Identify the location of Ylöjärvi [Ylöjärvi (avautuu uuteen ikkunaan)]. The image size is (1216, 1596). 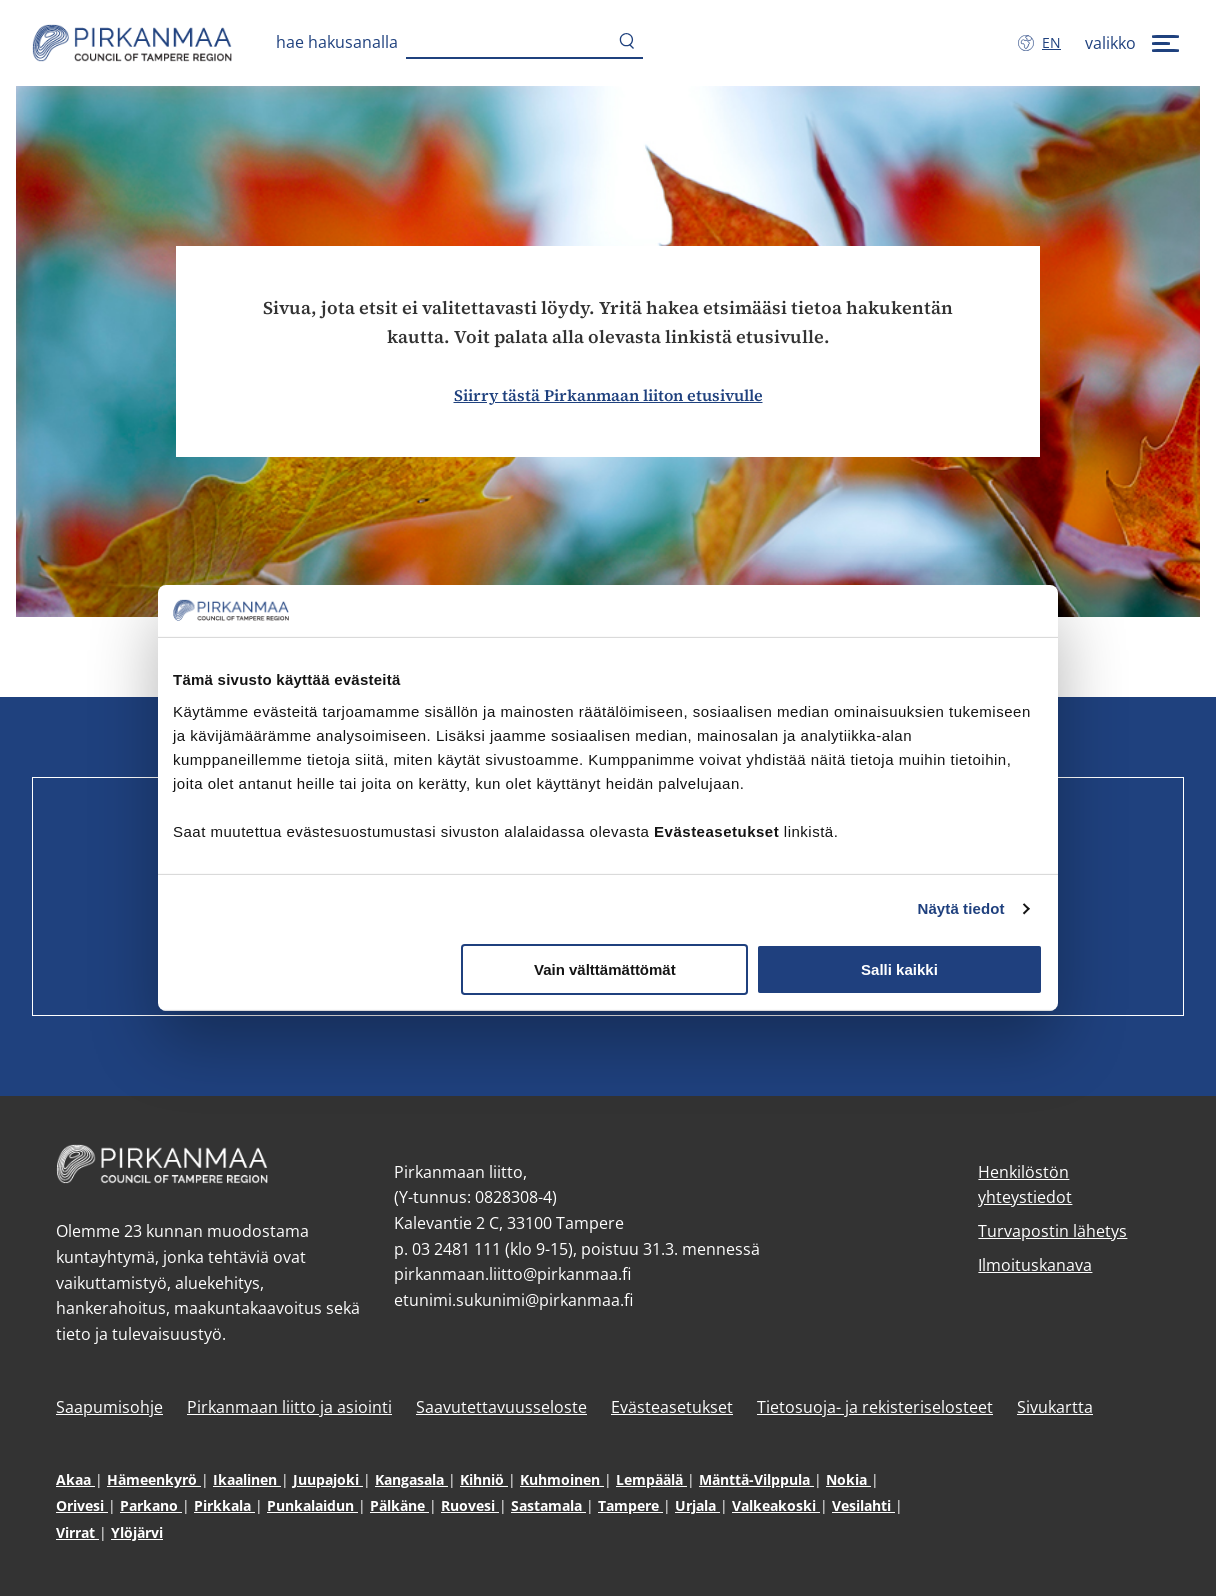
(137, 1532).